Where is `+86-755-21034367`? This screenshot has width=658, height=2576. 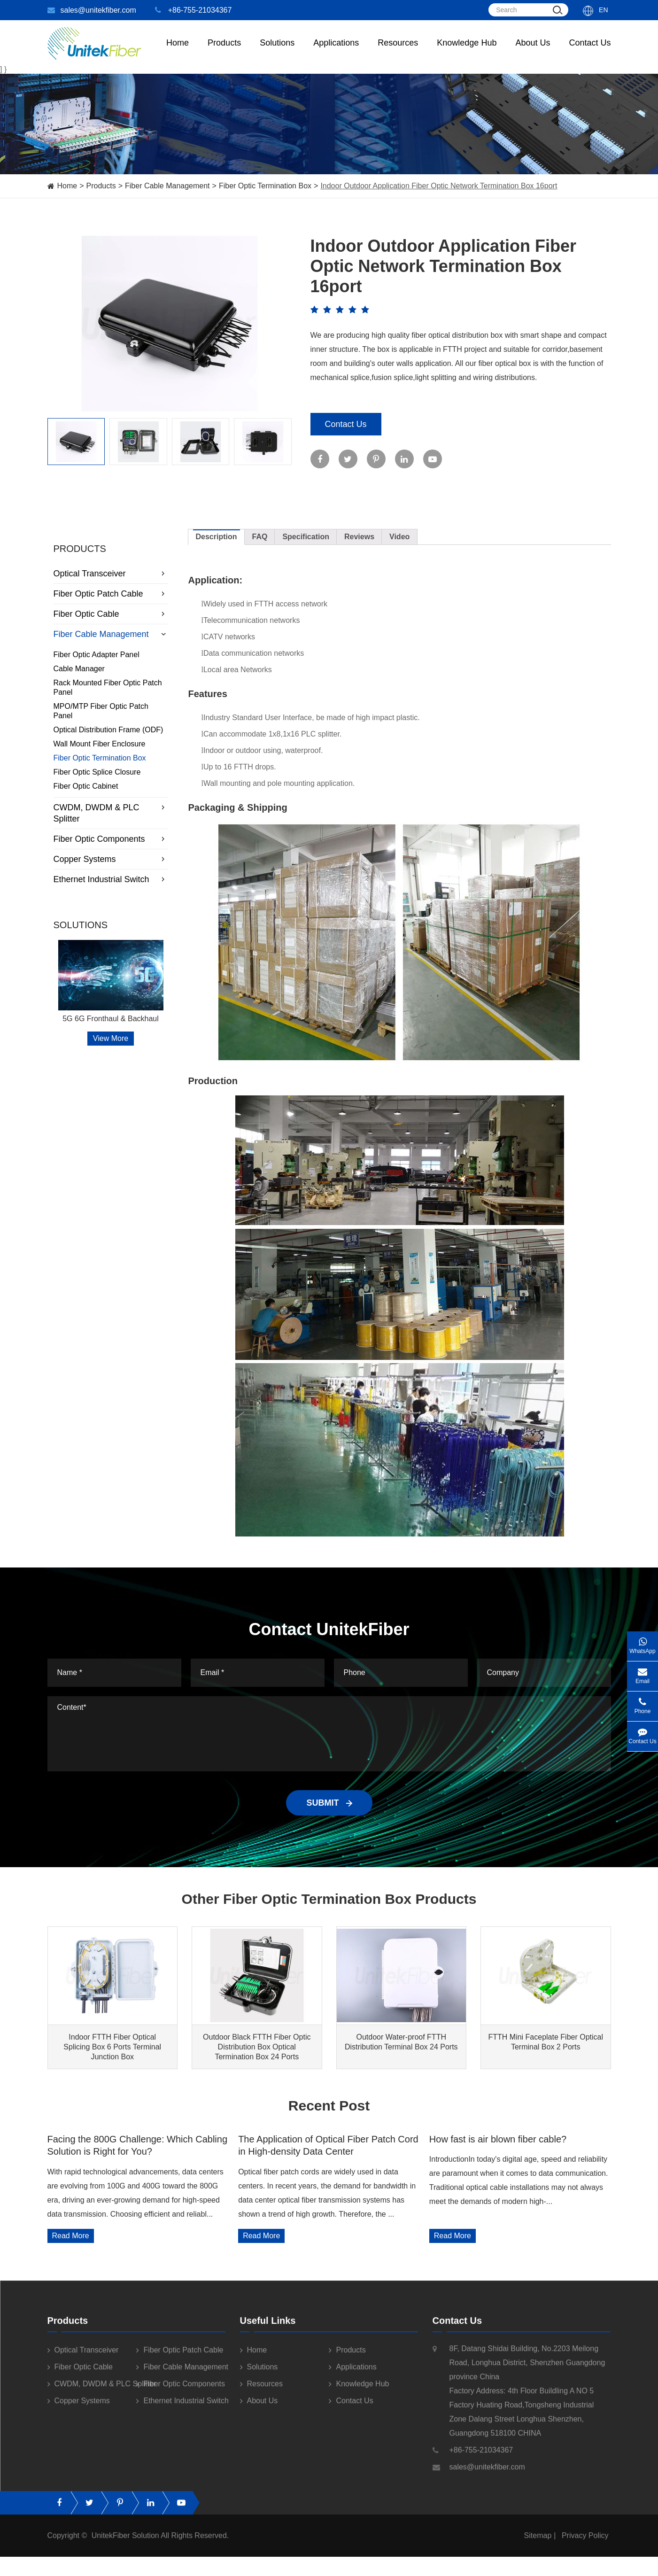
+86-755-21034367 is located at coordinates (193, 10).